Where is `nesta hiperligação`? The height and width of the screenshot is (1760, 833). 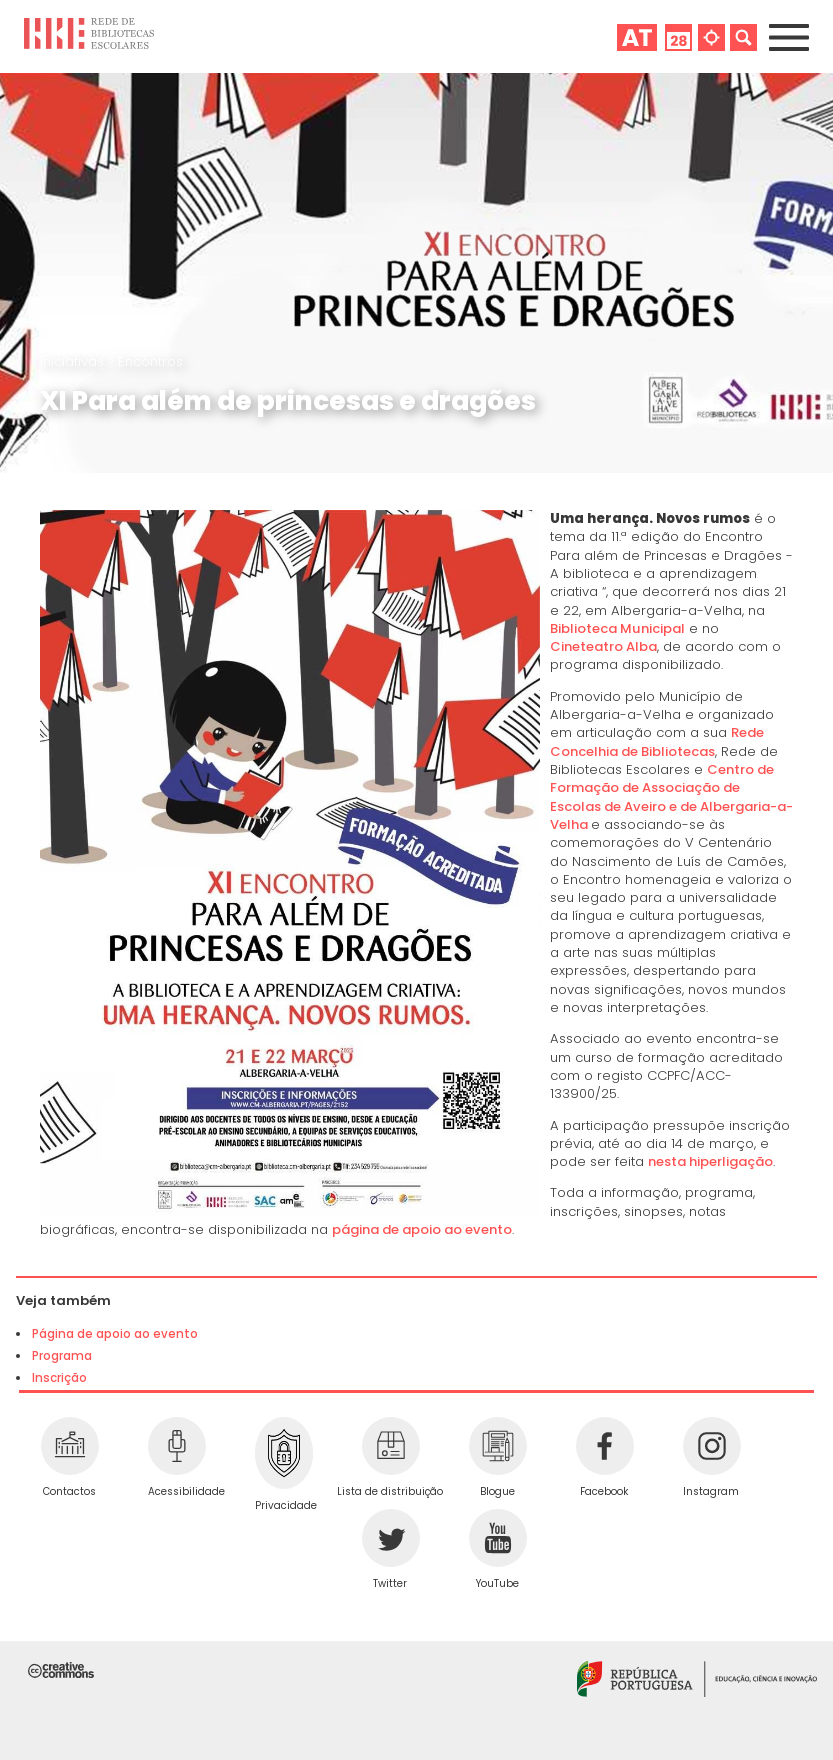
nesta hiperligação is located at coordinates (710, 1161).